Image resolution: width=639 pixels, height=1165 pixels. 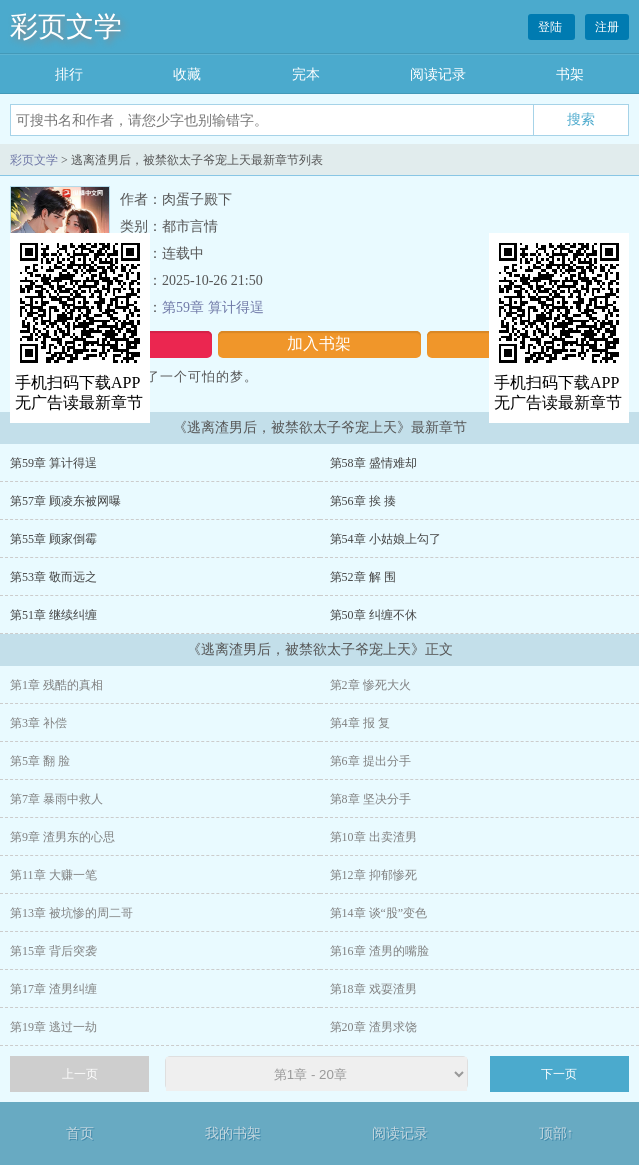 What do you see at coordinates (306, 74) in the screenshot?
I see `完本` at bounding box center [306, 74].